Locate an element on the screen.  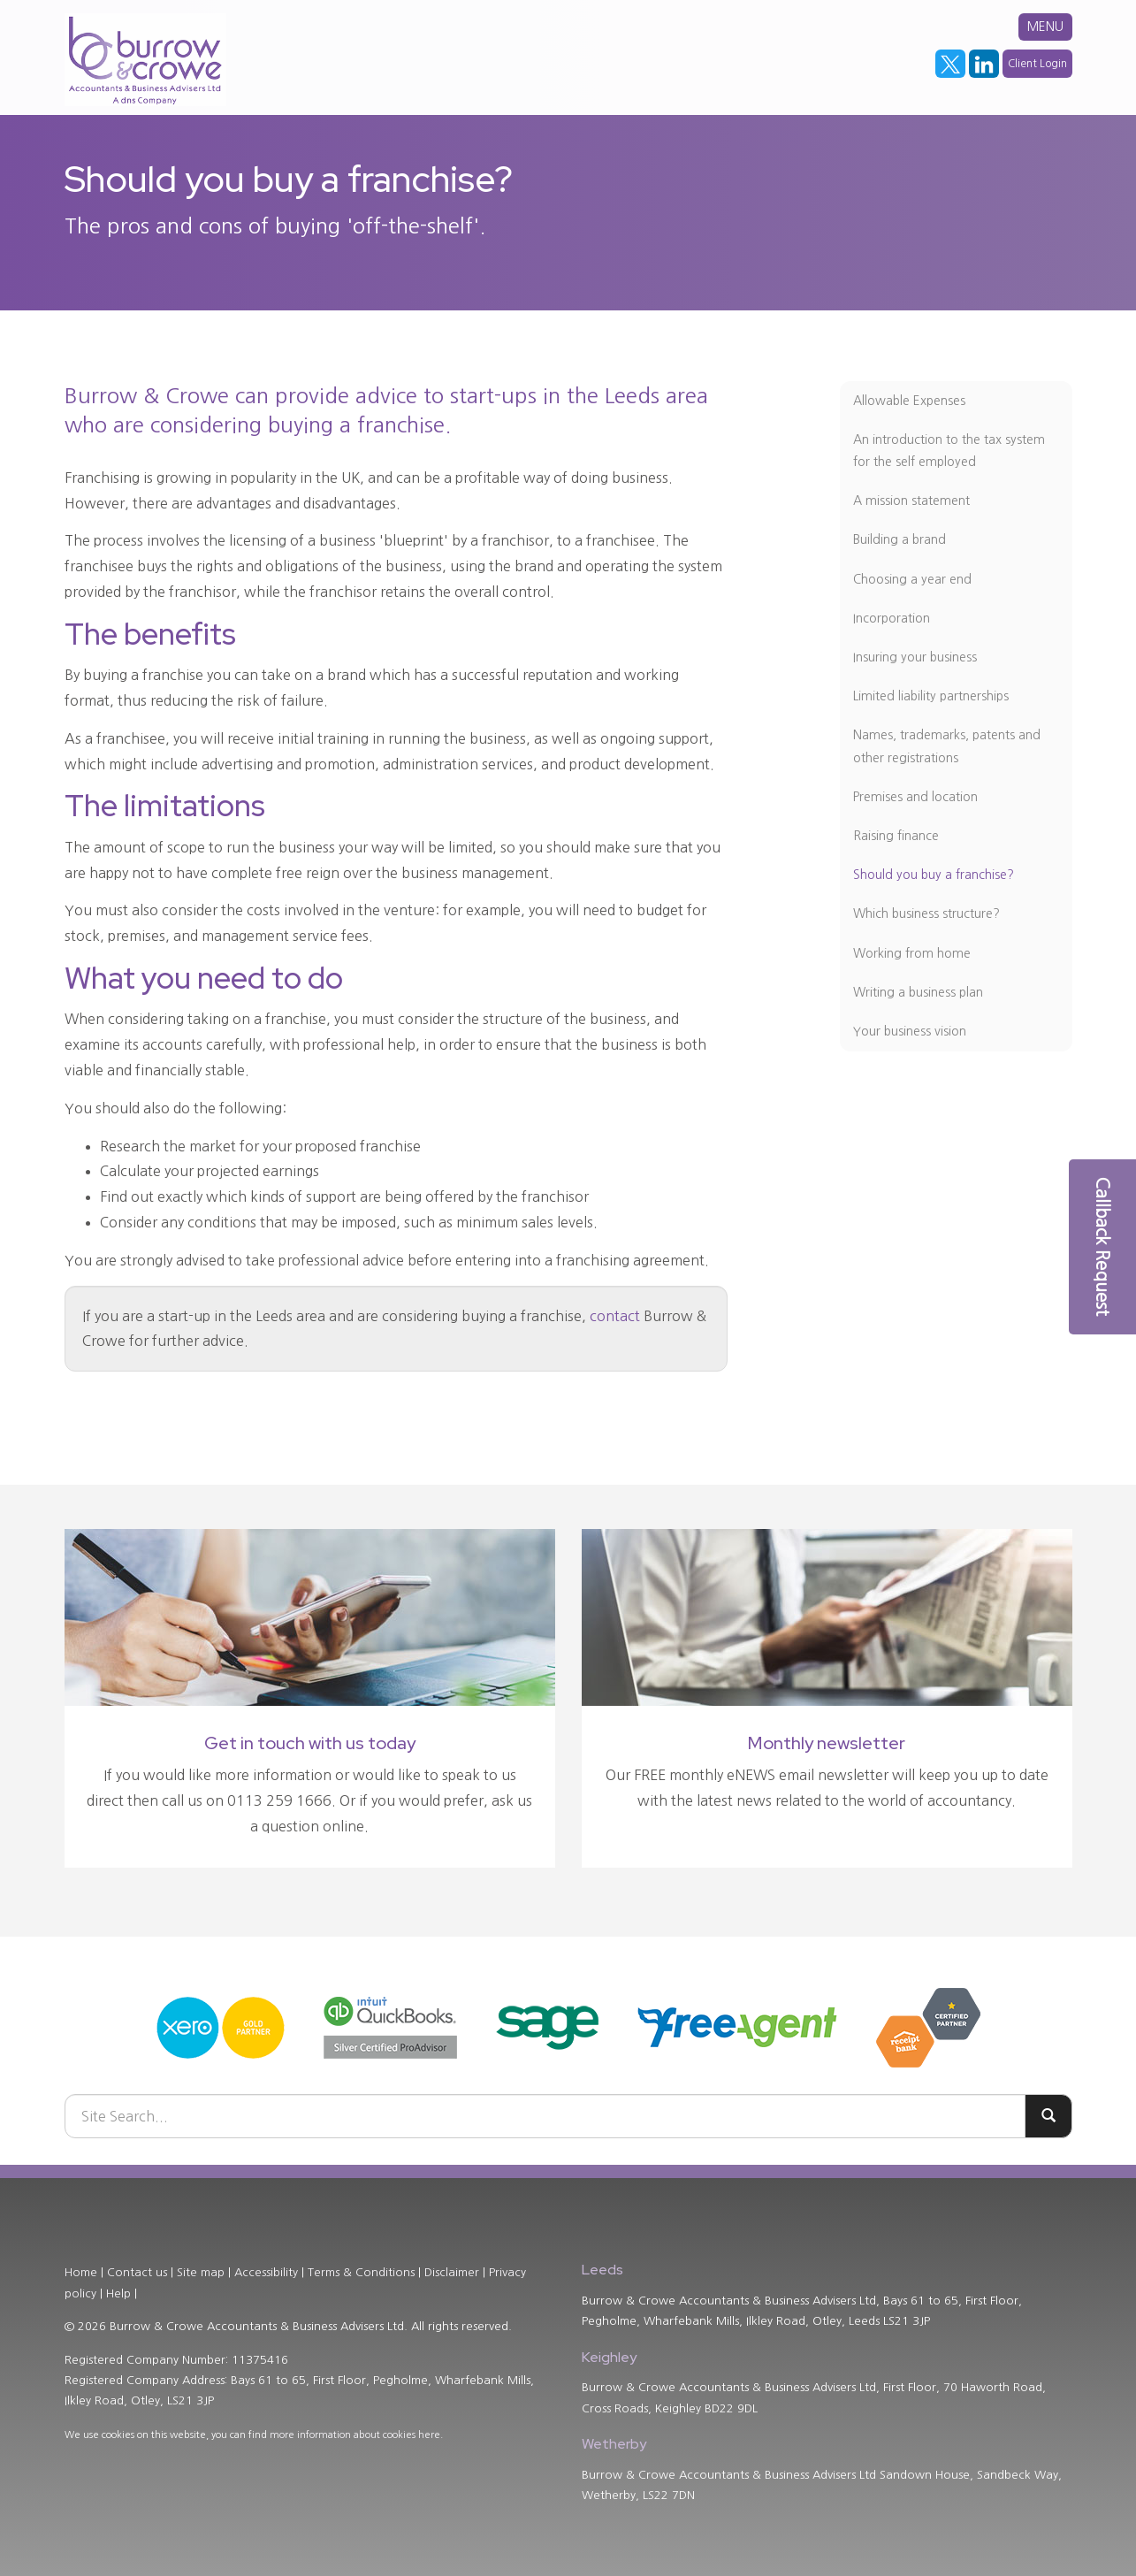
Should you buy a franchise? is located at coordinates (933, 874).